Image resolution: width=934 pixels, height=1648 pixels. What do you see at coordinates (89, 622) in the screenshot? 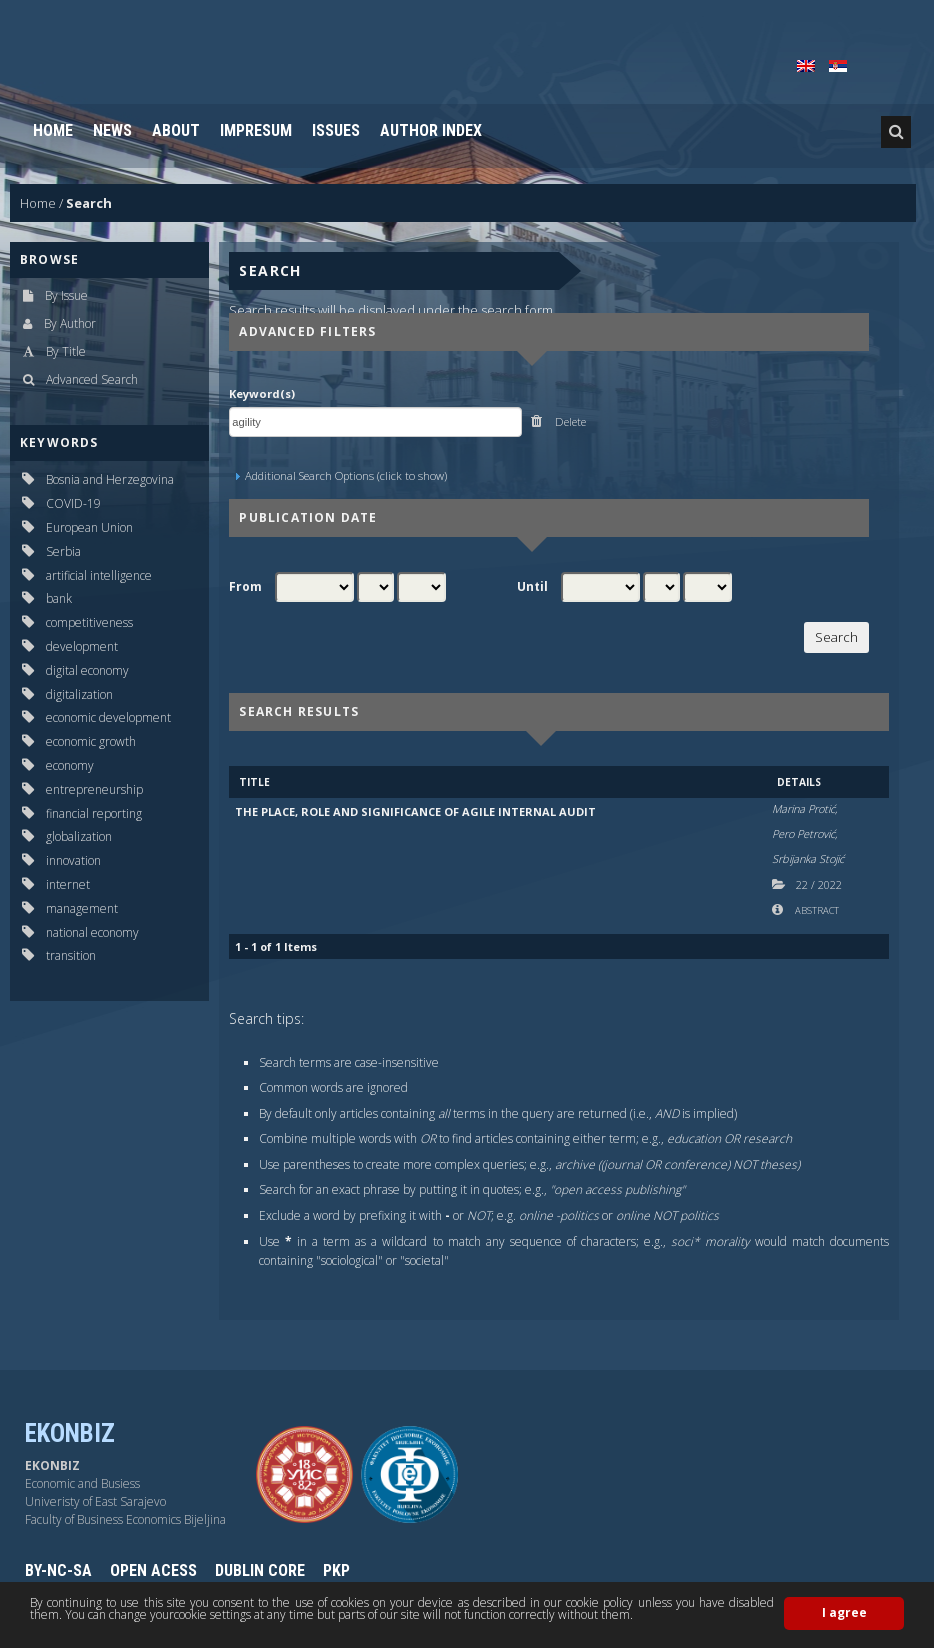
I see `competitiveness` at bounding box center [89, 622].